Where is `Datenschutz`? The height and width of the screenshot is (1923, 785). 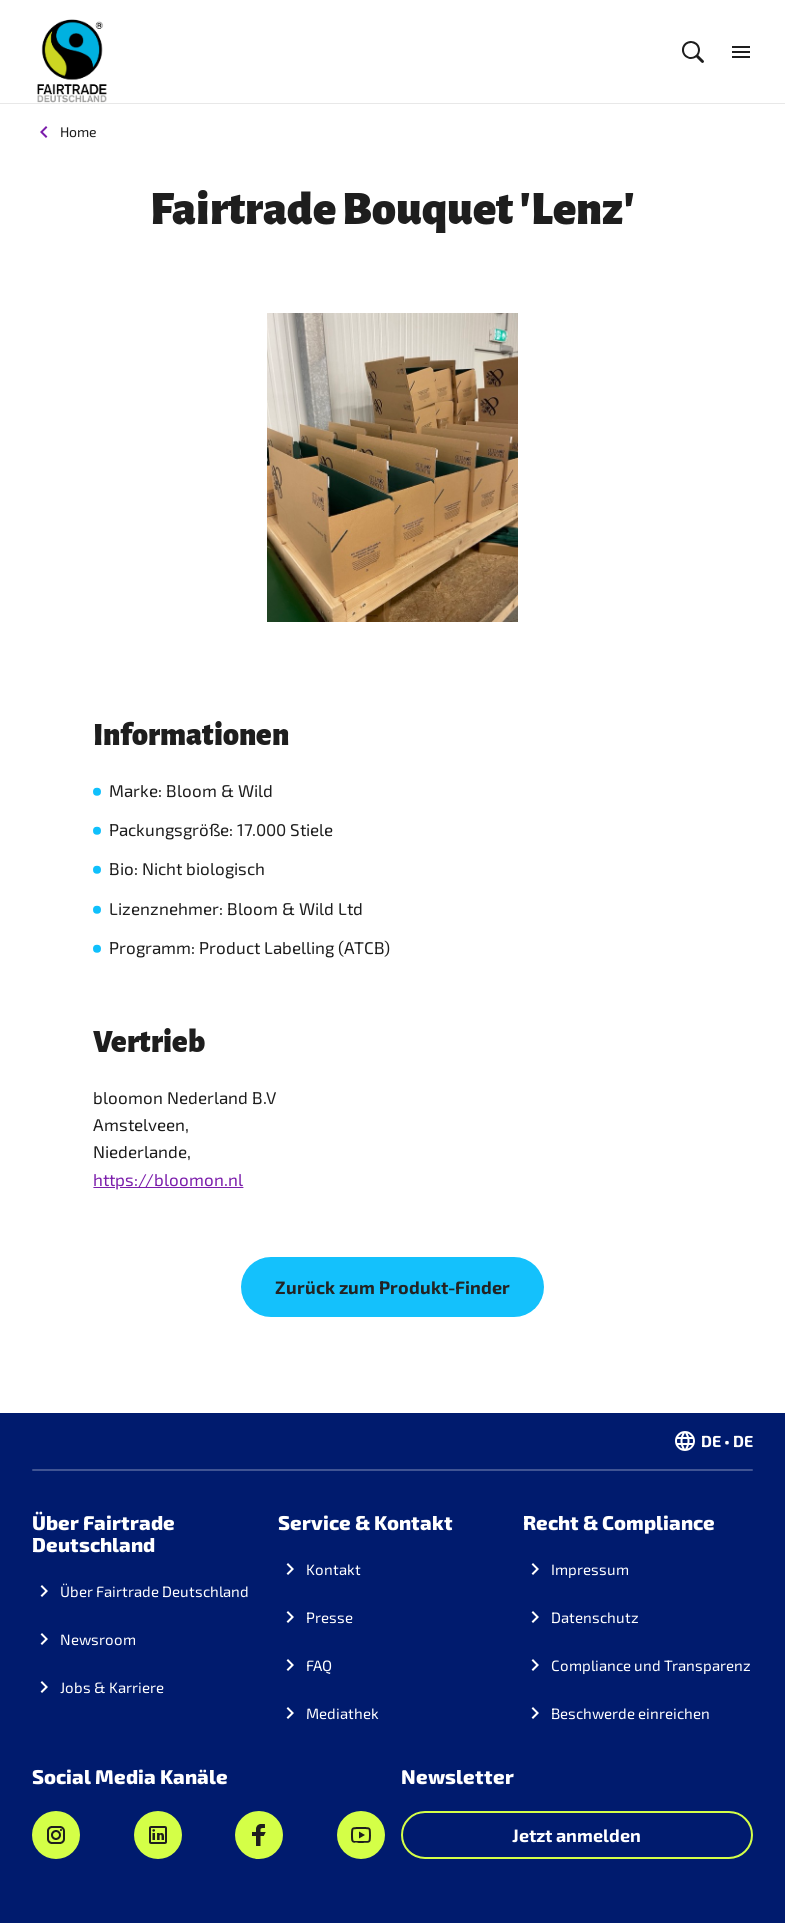 Datenschutz is located at coordinates (595, 1617).